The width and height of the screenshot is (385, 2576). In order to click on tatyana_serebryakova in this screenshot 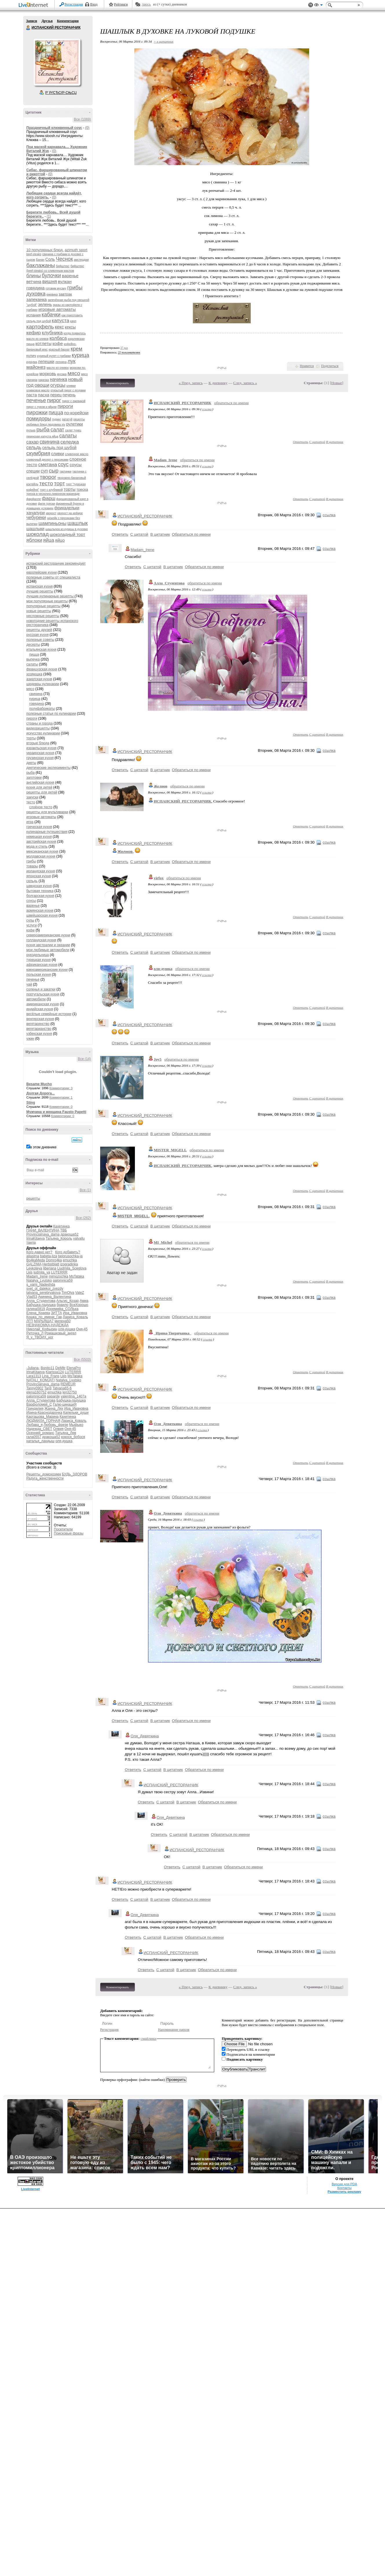, I will do `click(43, 1293)`.